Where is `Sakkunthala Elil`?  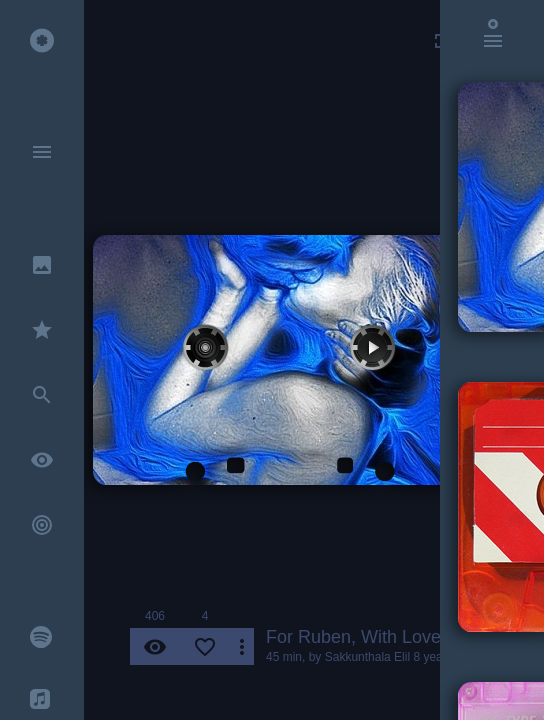 Sakkunthala Elil is located at coordinates (367, 657).